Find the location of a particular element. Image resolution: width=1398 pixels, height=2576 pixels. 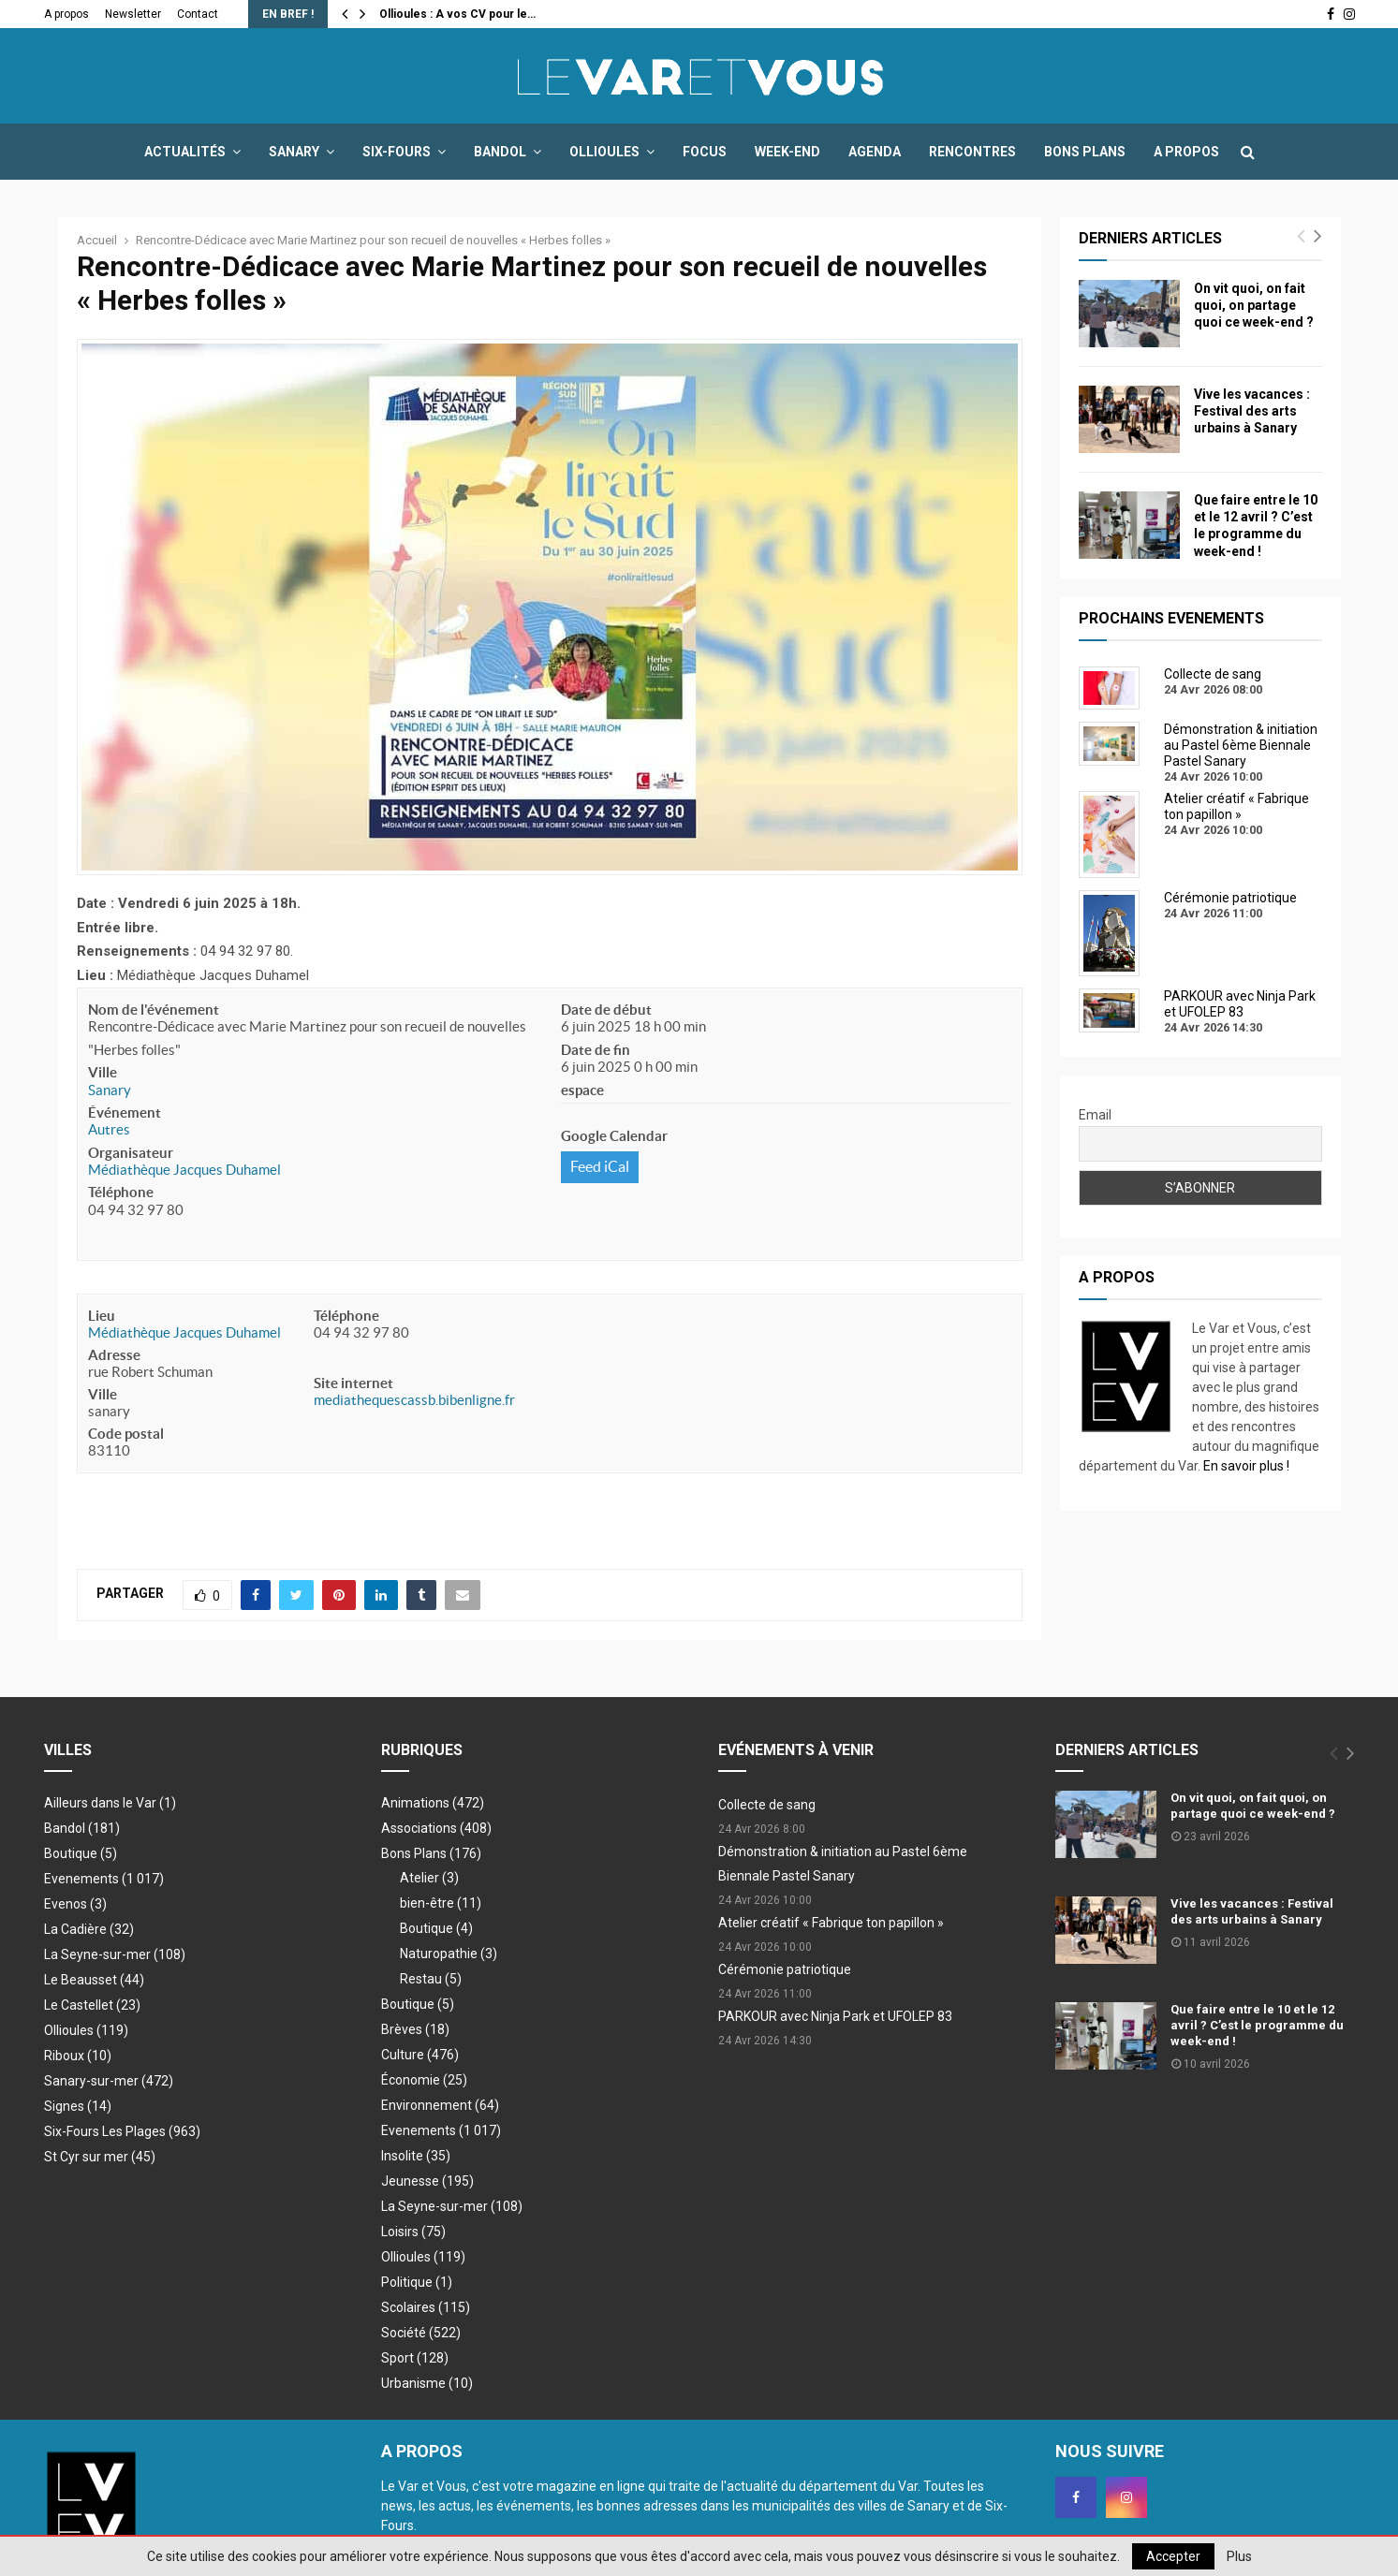

Six-Fours is located at coordinates (396, 151).